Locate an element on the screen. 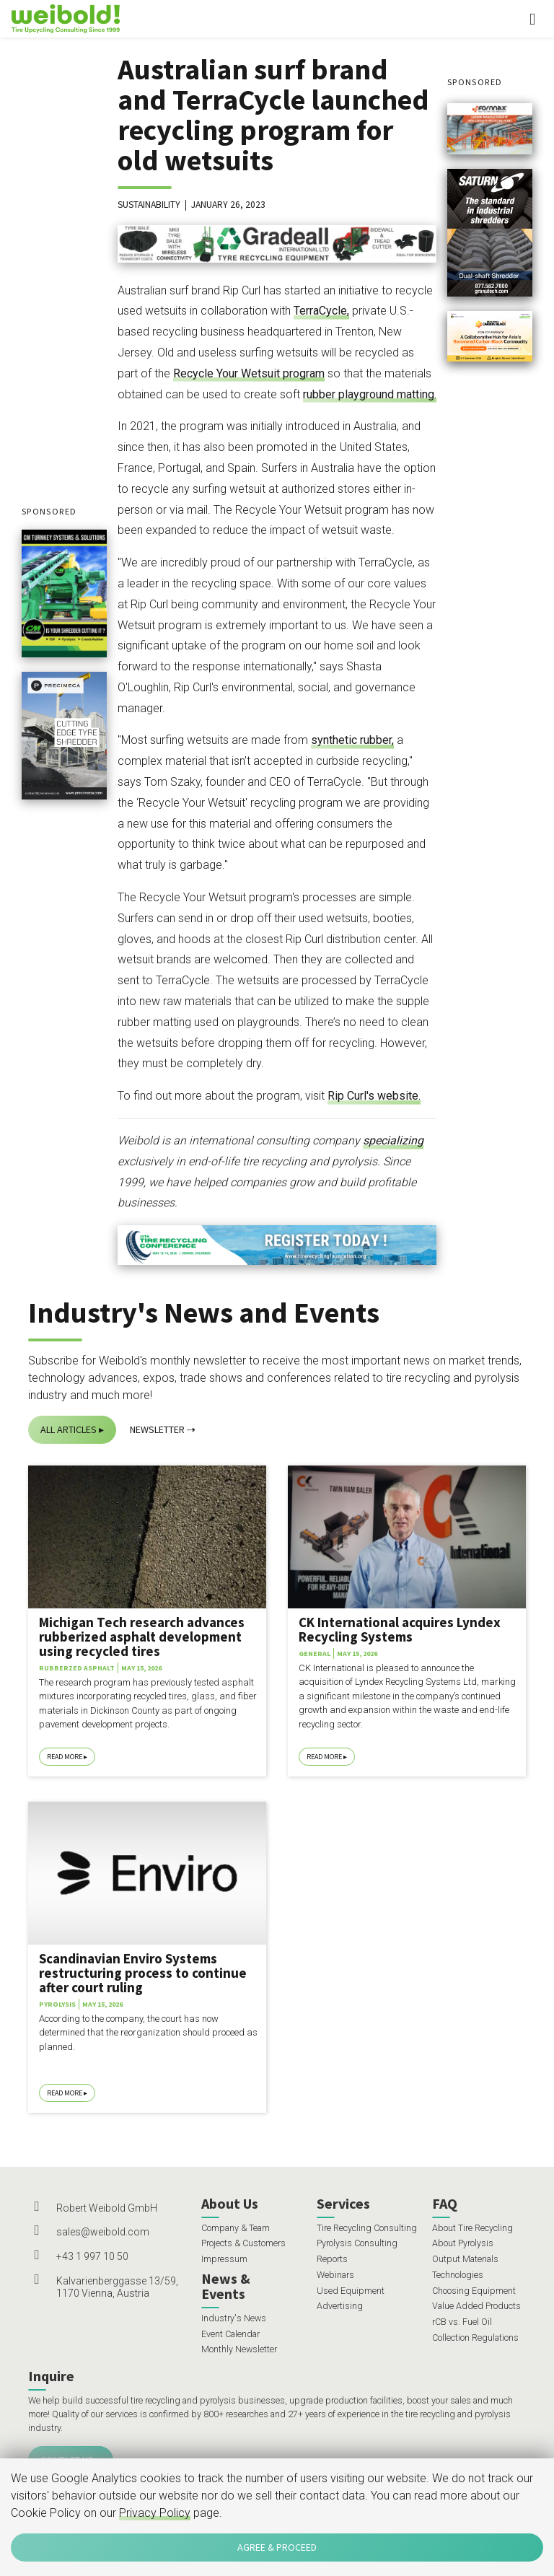 Image resolution: width=554 pixels, height=2576 pixels. Recycle Your Wetsuit program is located at coordinates (249, 373).